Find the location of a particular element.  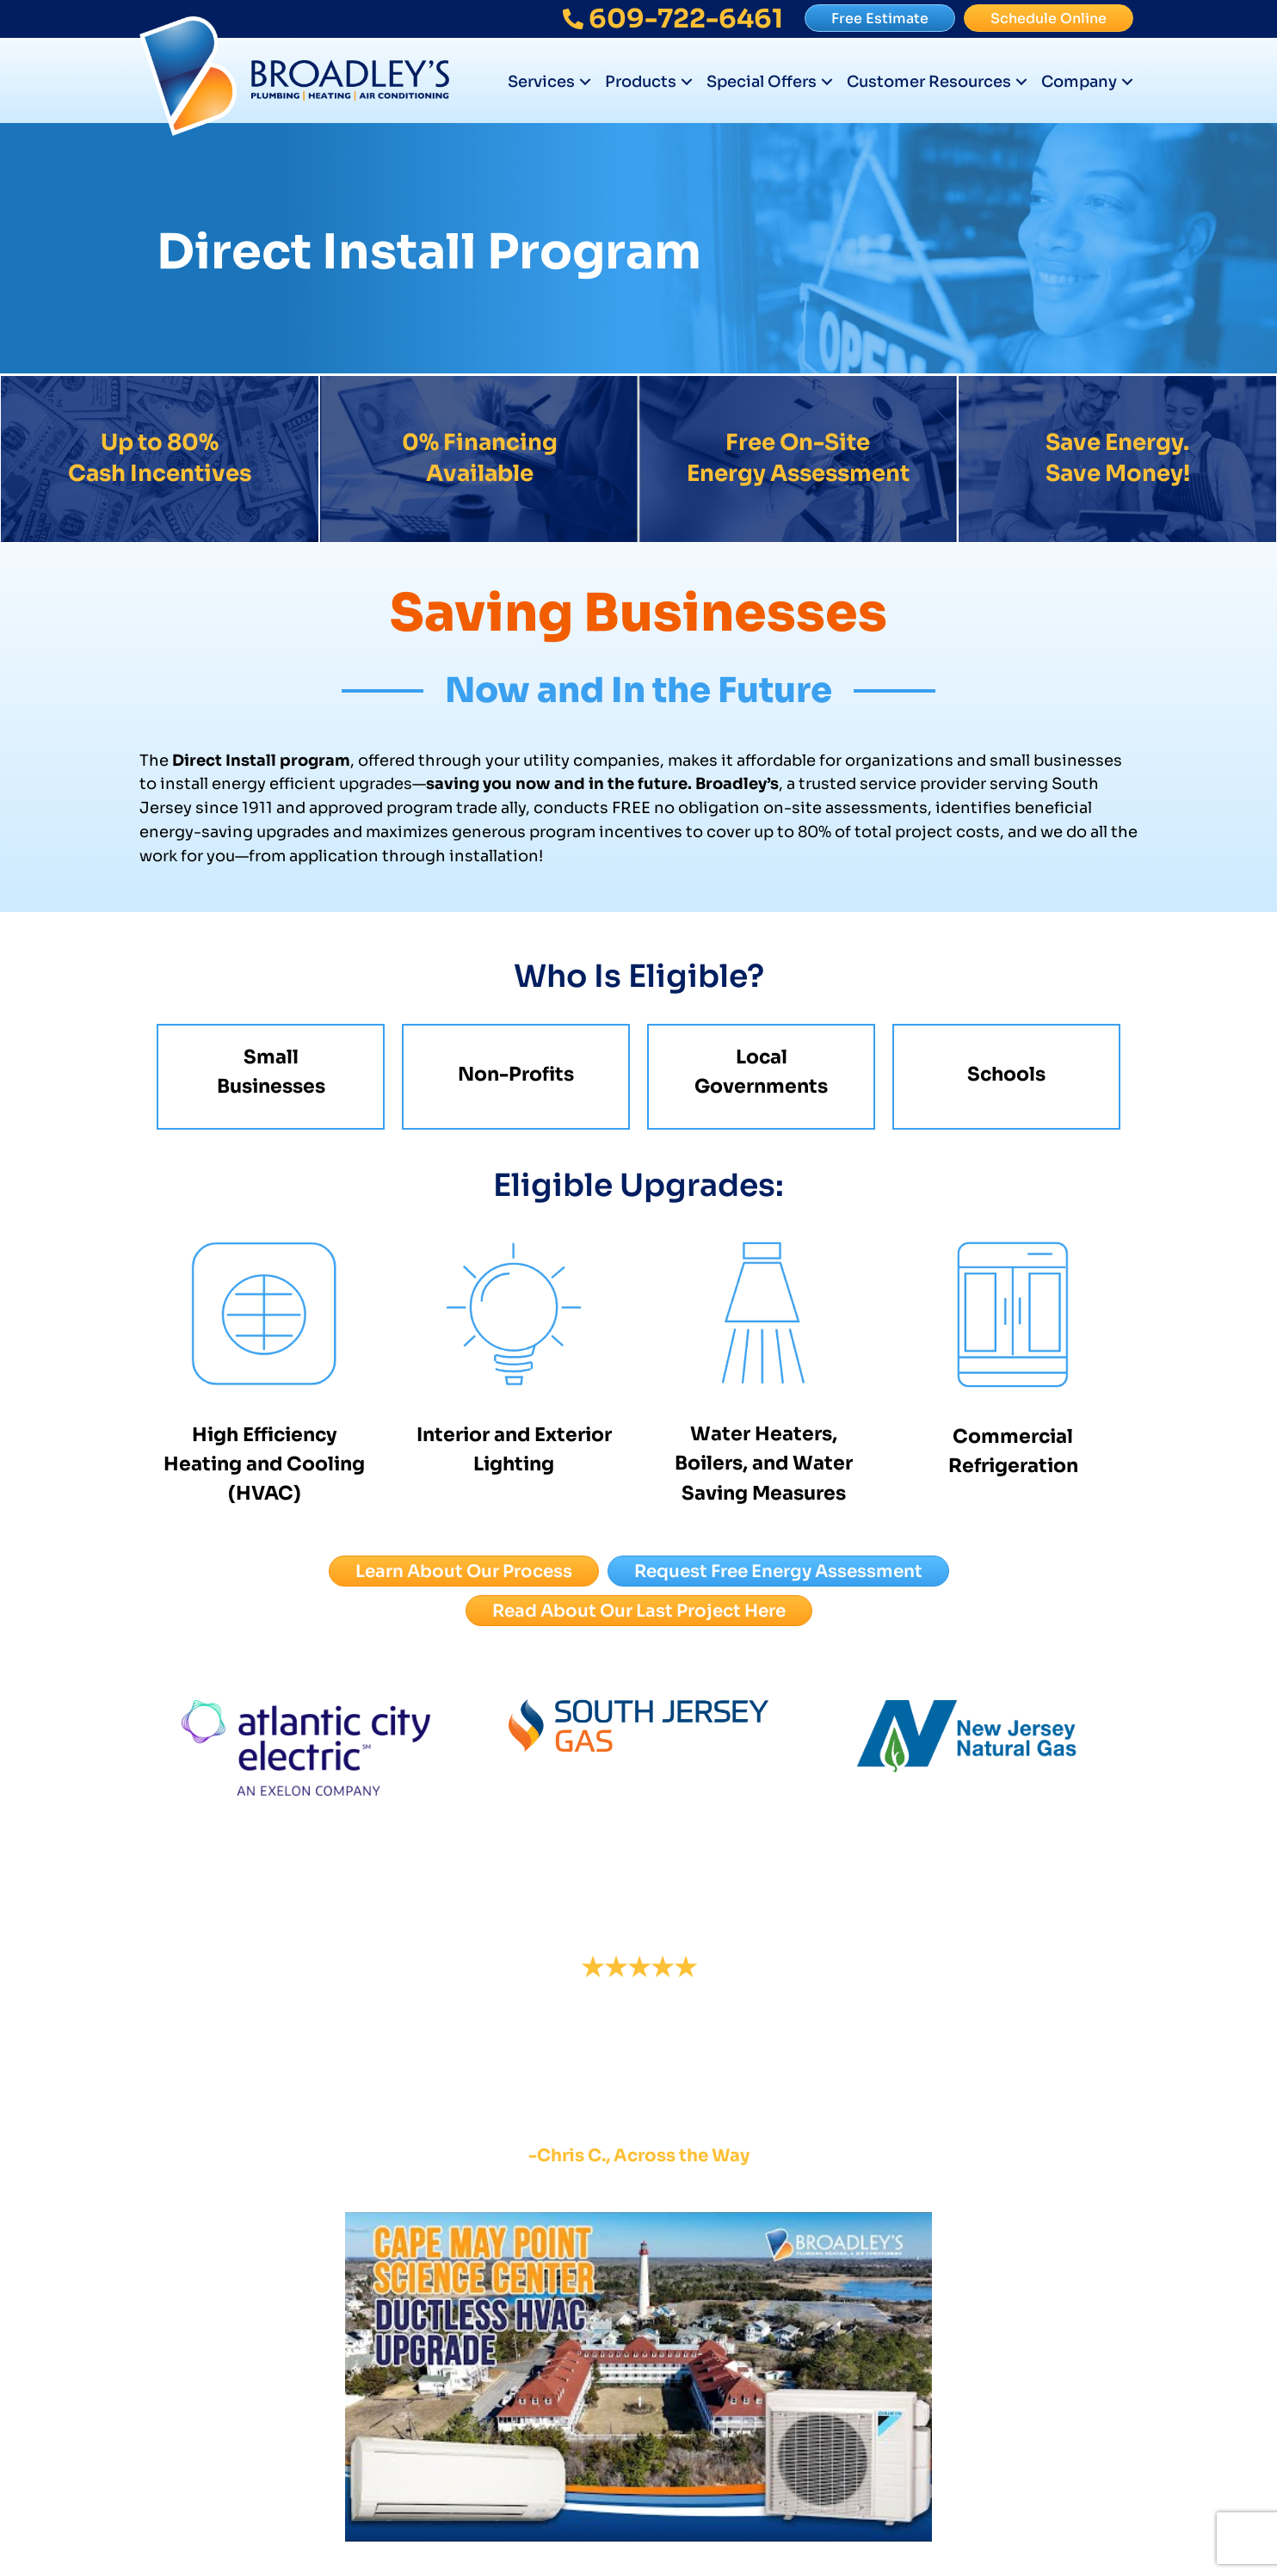

Company is located at coordinates (1079, 81).